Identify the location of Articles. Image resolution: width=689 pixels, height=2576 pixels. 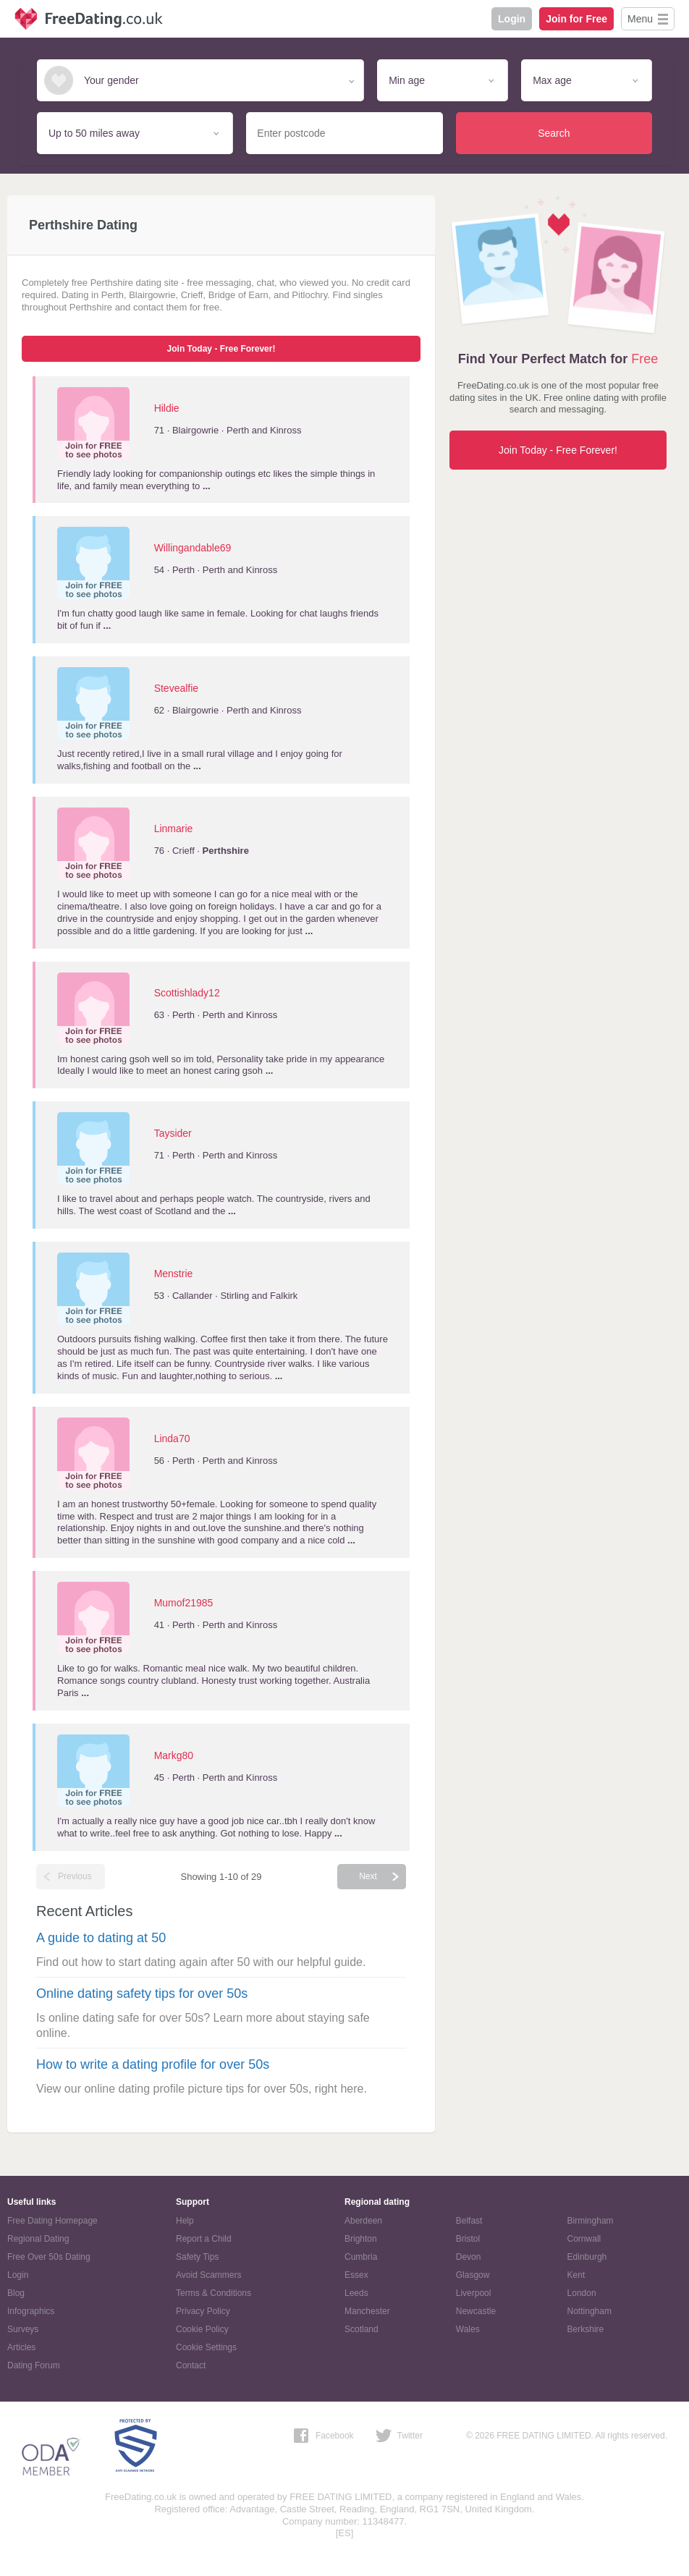
(21, 2347).